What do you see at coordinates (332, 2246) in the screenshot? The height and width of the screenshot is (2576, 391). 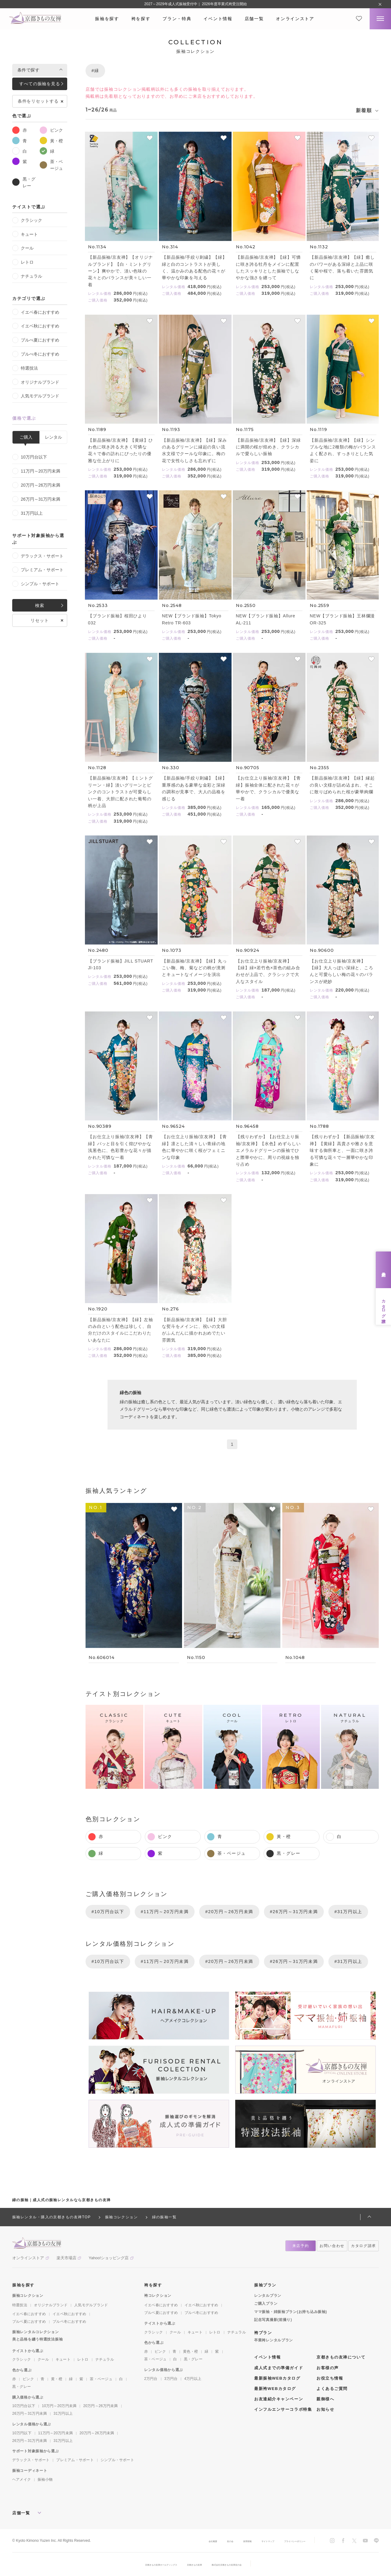 I see `お問い合わせ` at bounding box center [332, 2246].